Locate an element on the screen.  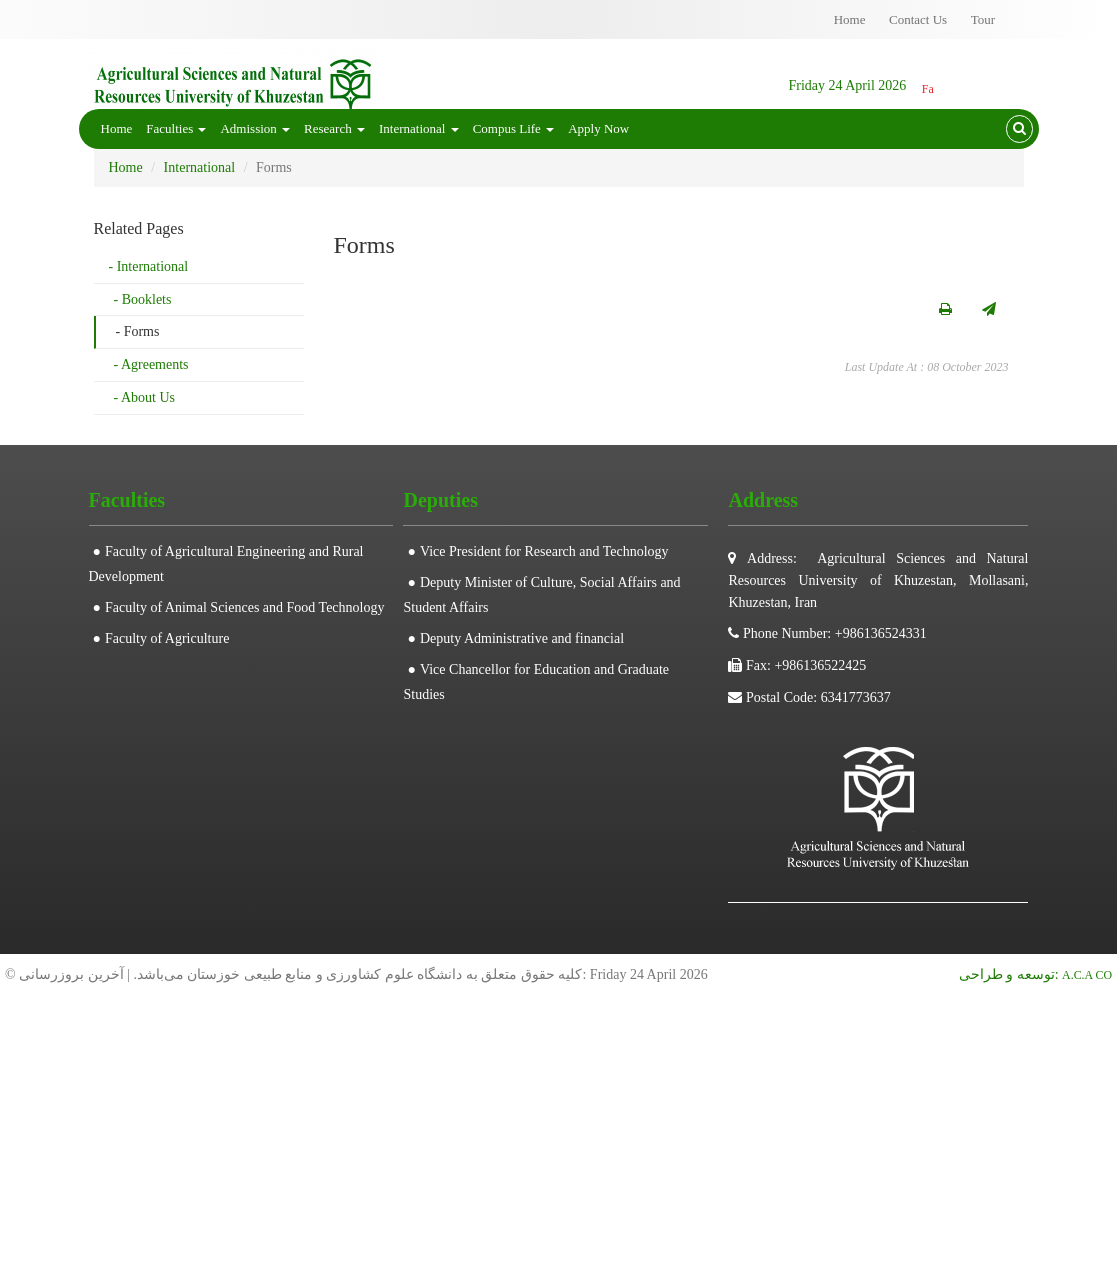
Faculties is located at coordinates (176, 128).